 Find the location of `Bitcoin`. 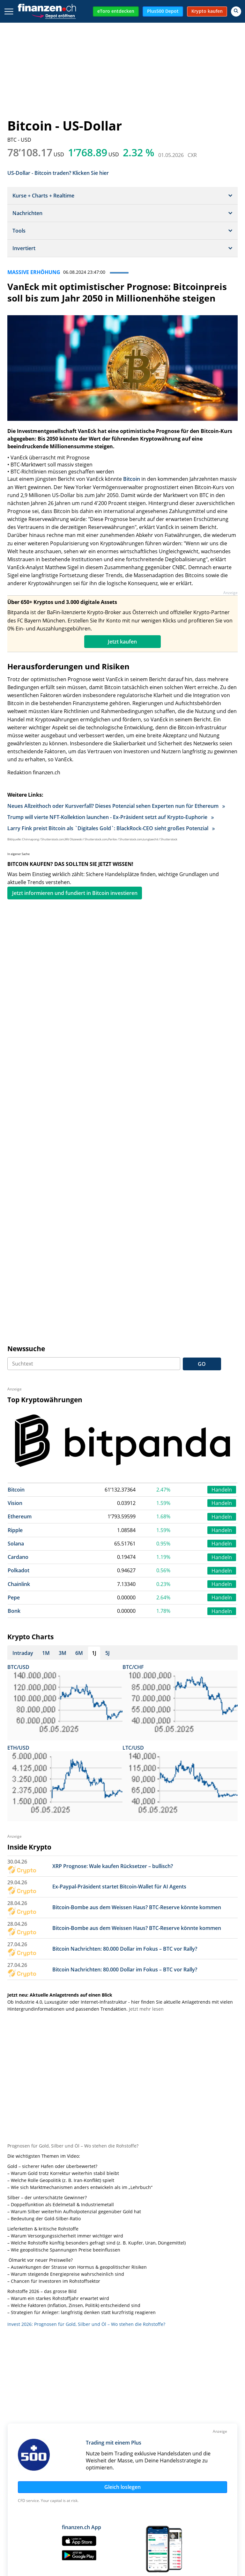

Bitcoin is located at coordinates (131, 478).